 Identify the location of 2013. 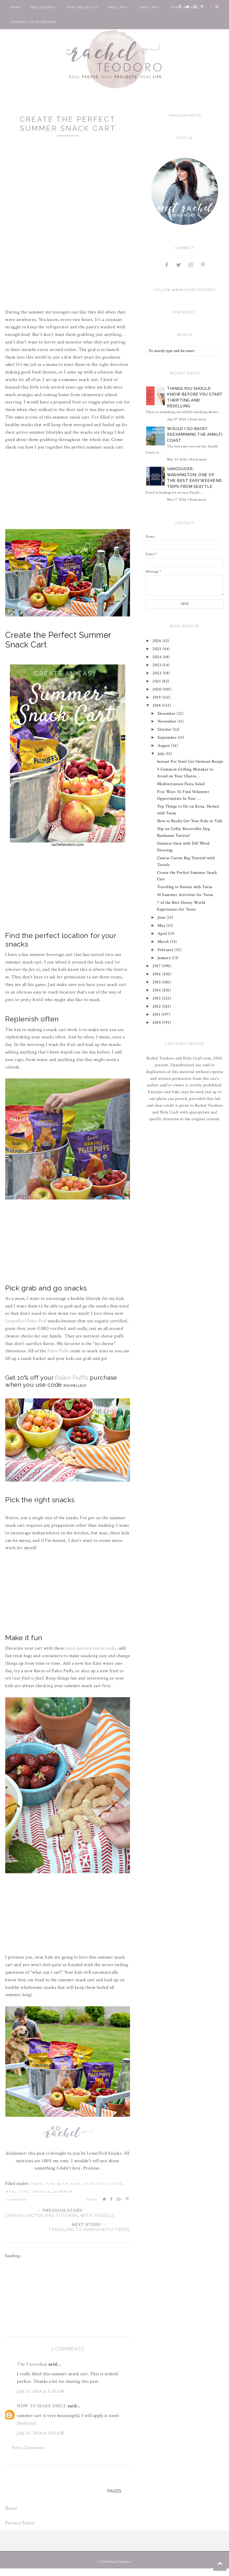
(157, 998).